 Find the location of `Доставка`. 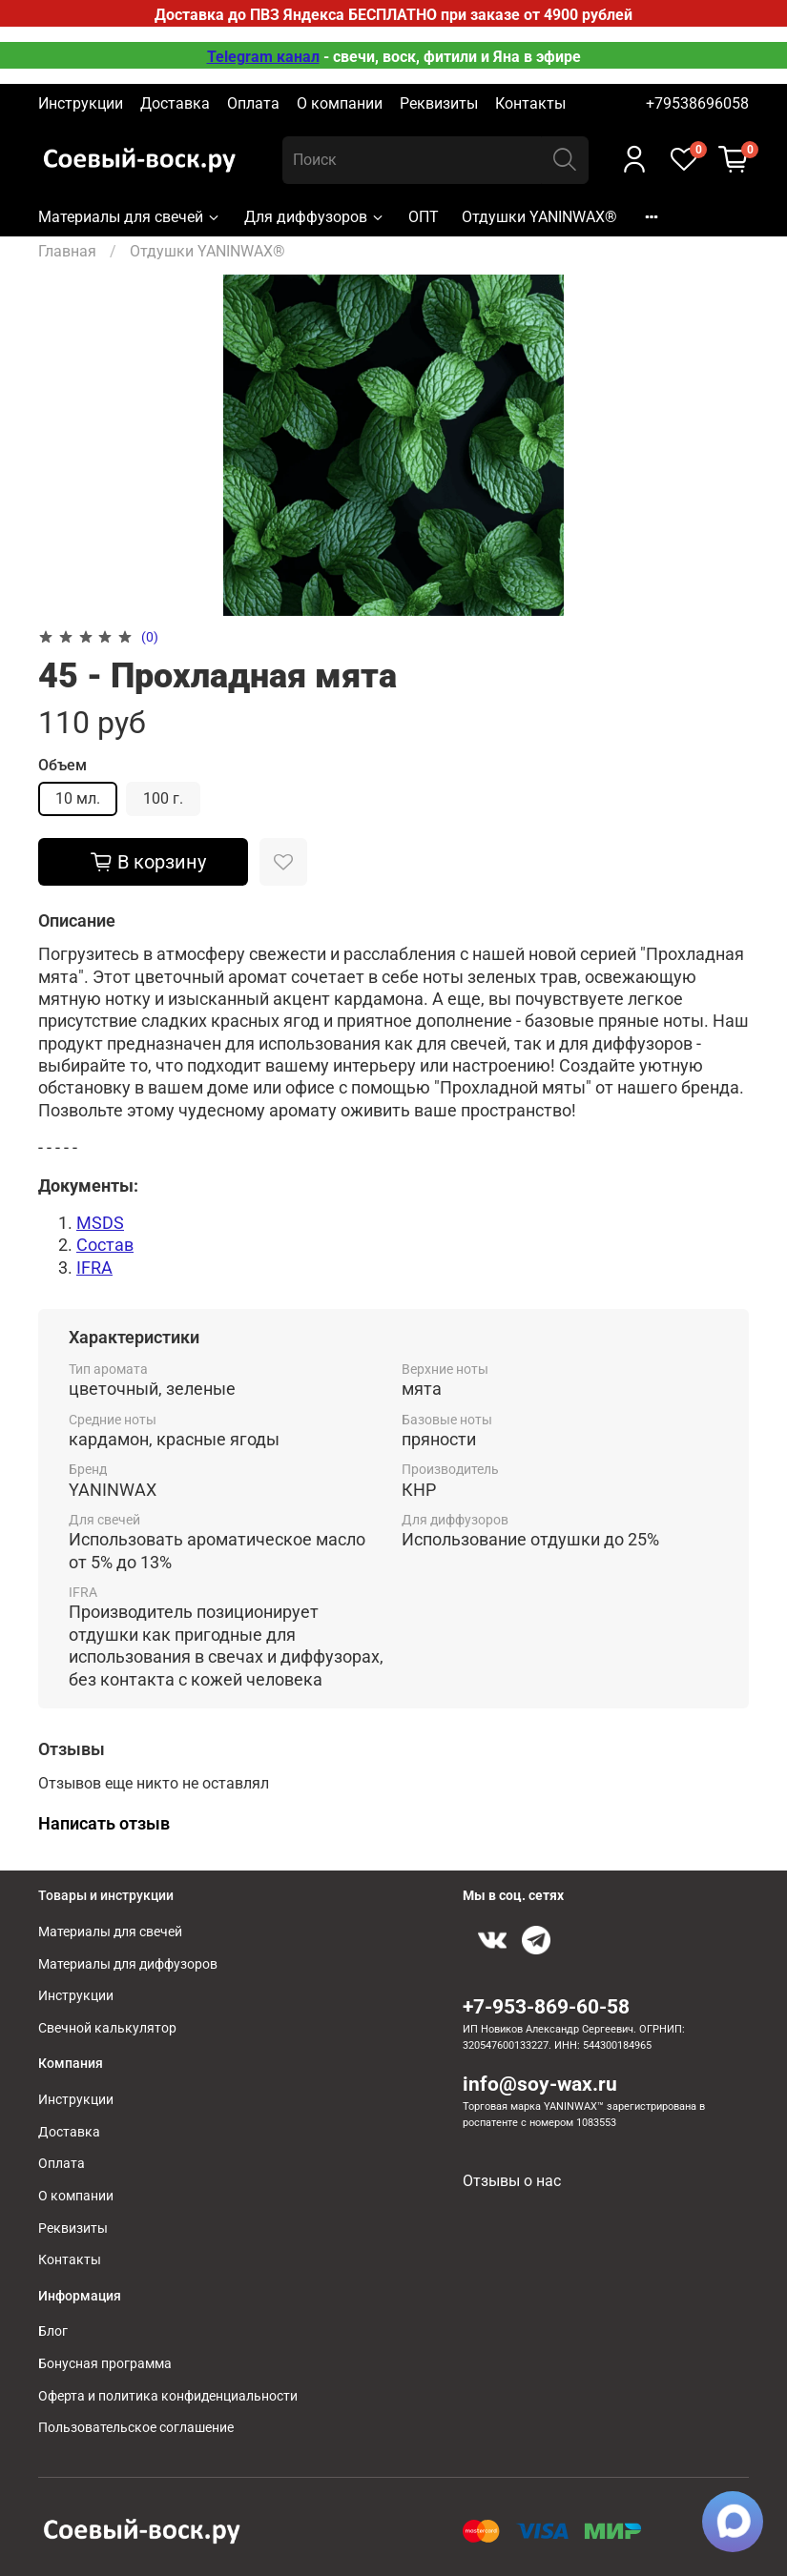

Доставка is located at coordinates (175, 103).